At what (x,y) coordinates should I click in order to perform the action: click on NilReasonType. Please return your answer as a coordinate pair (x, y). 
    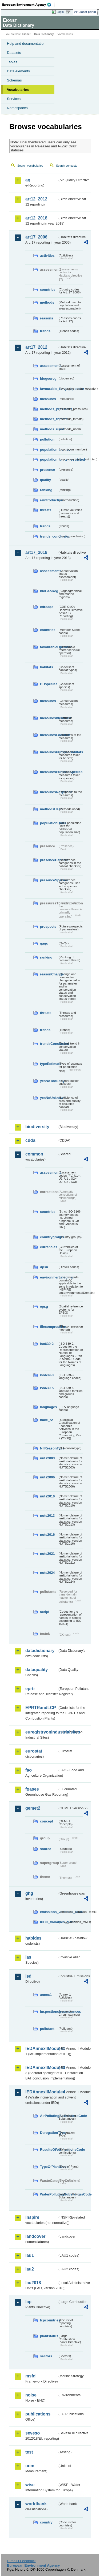
    Looking at the image, I should click on (49, 1448).